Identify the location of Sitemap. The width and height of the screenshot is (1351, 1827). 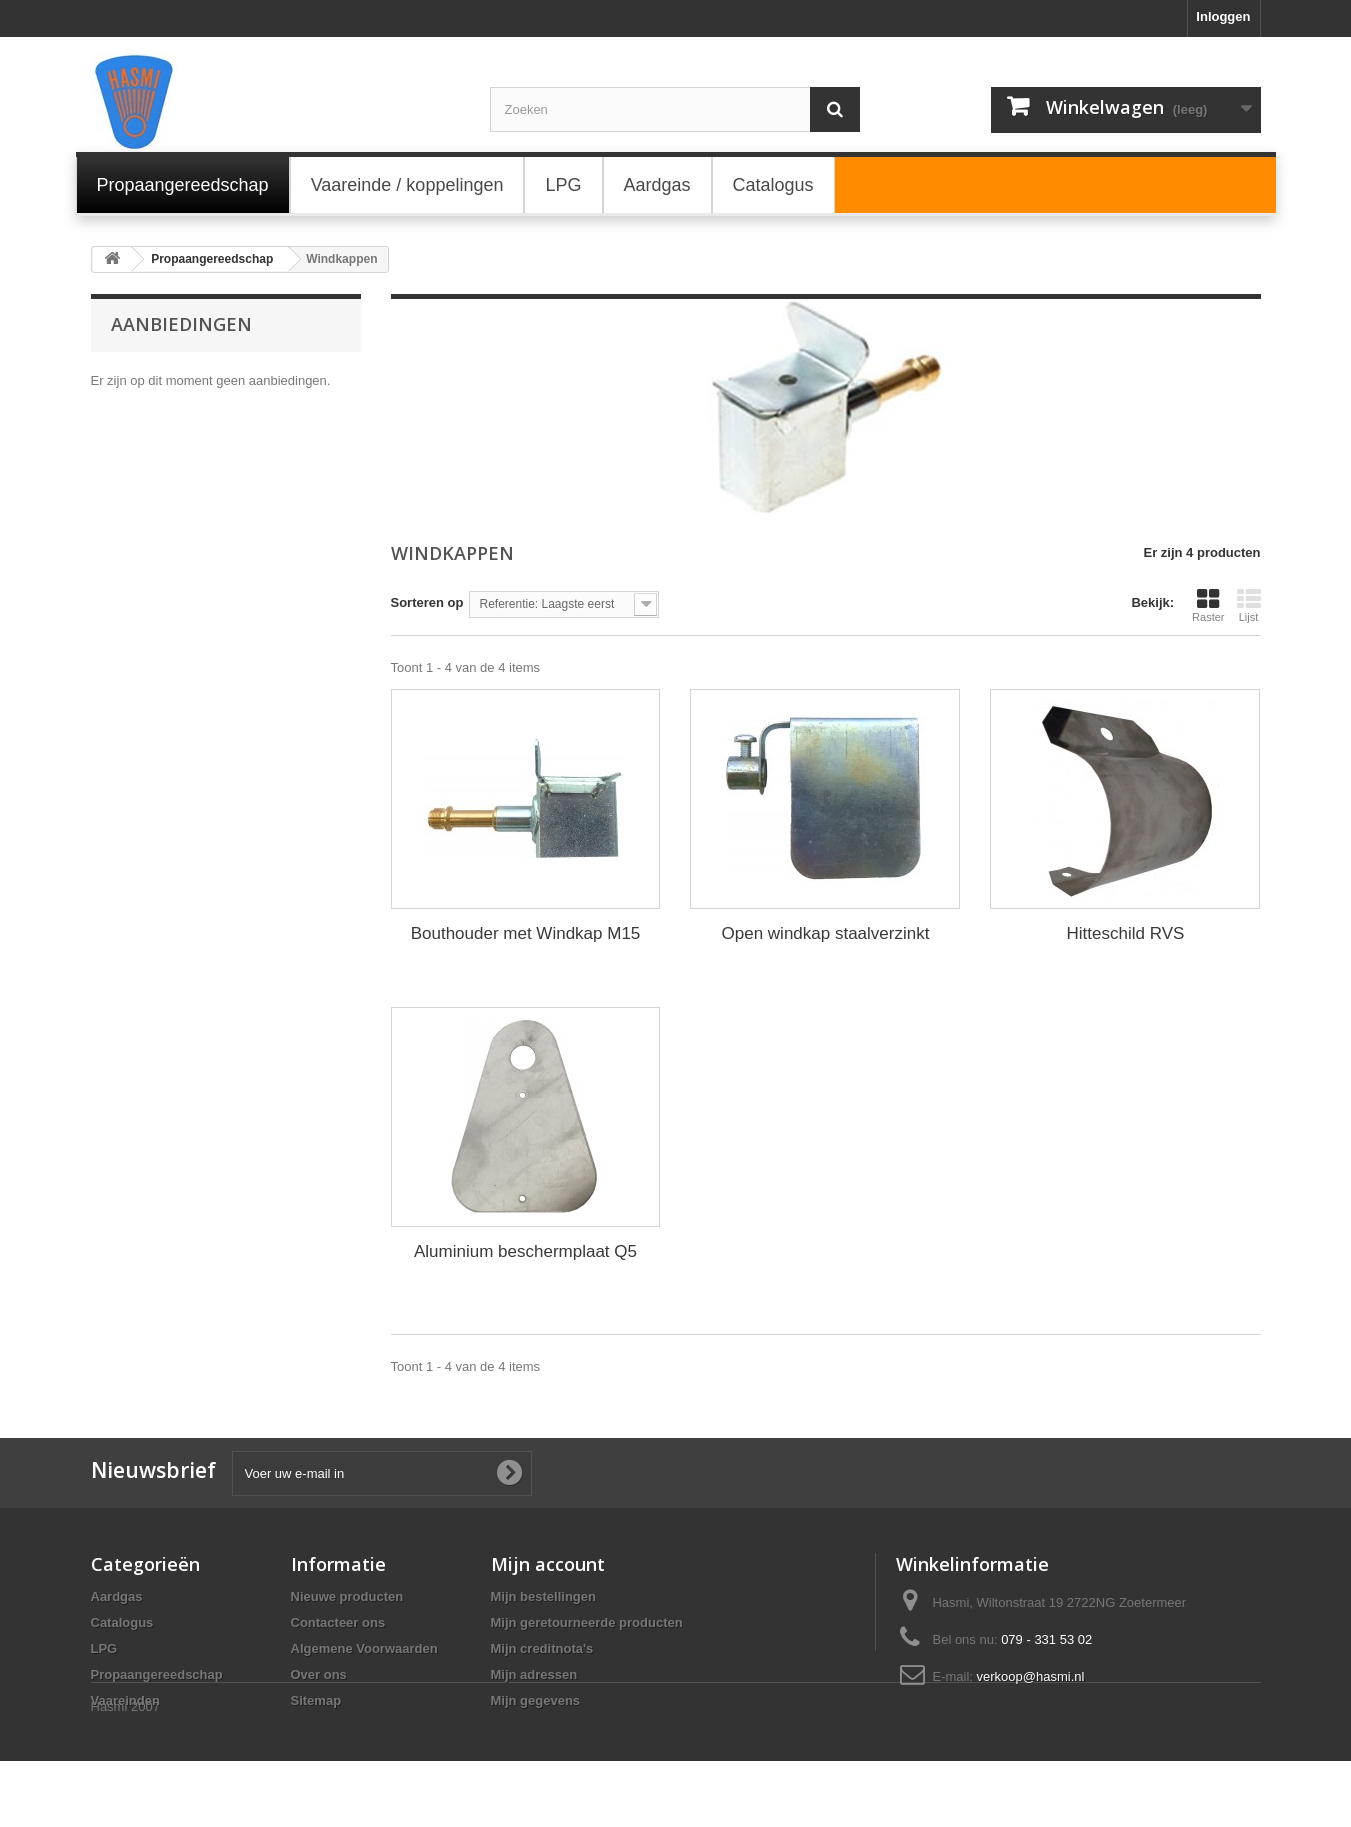
(316, 1700).